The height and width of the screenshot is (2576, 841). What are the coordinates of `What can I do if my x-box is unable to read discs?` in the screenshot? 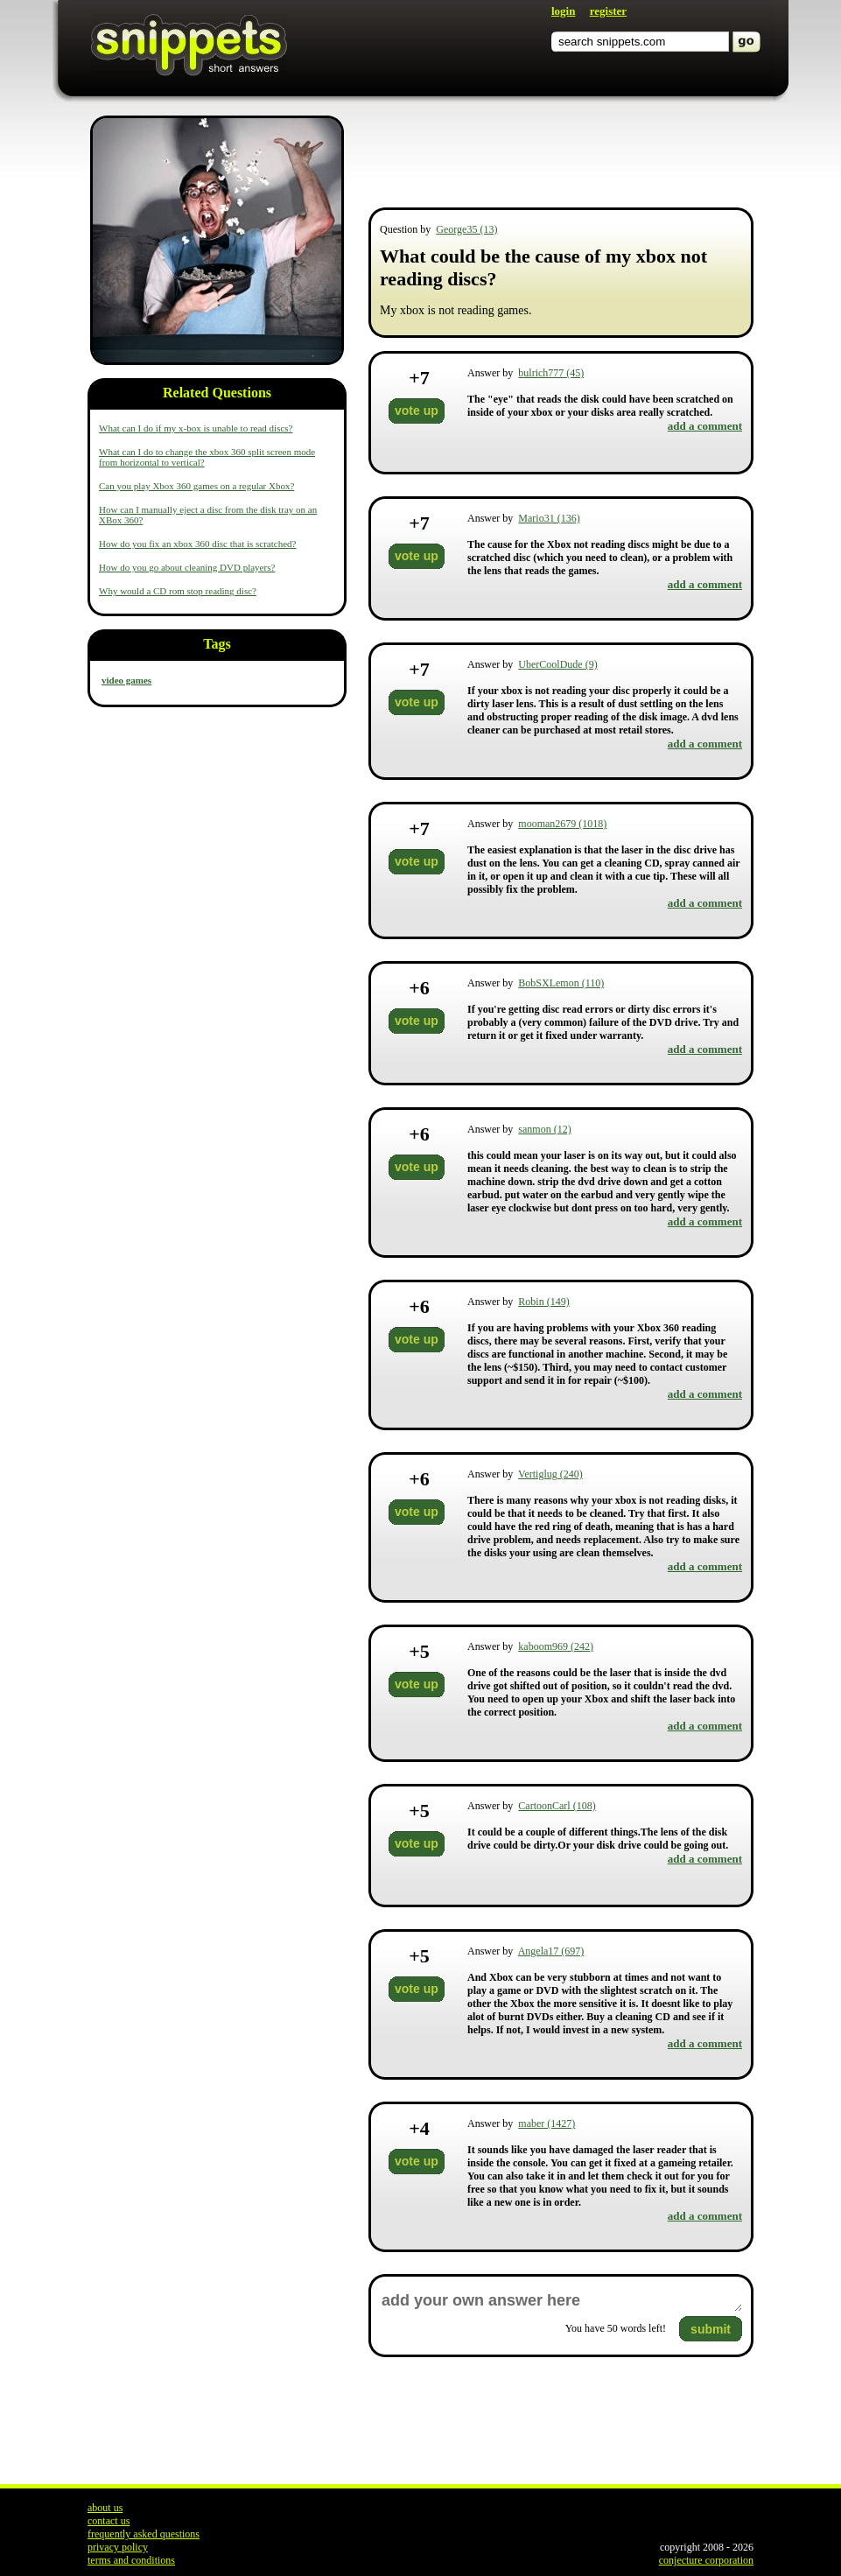 It's located at (195, 428).